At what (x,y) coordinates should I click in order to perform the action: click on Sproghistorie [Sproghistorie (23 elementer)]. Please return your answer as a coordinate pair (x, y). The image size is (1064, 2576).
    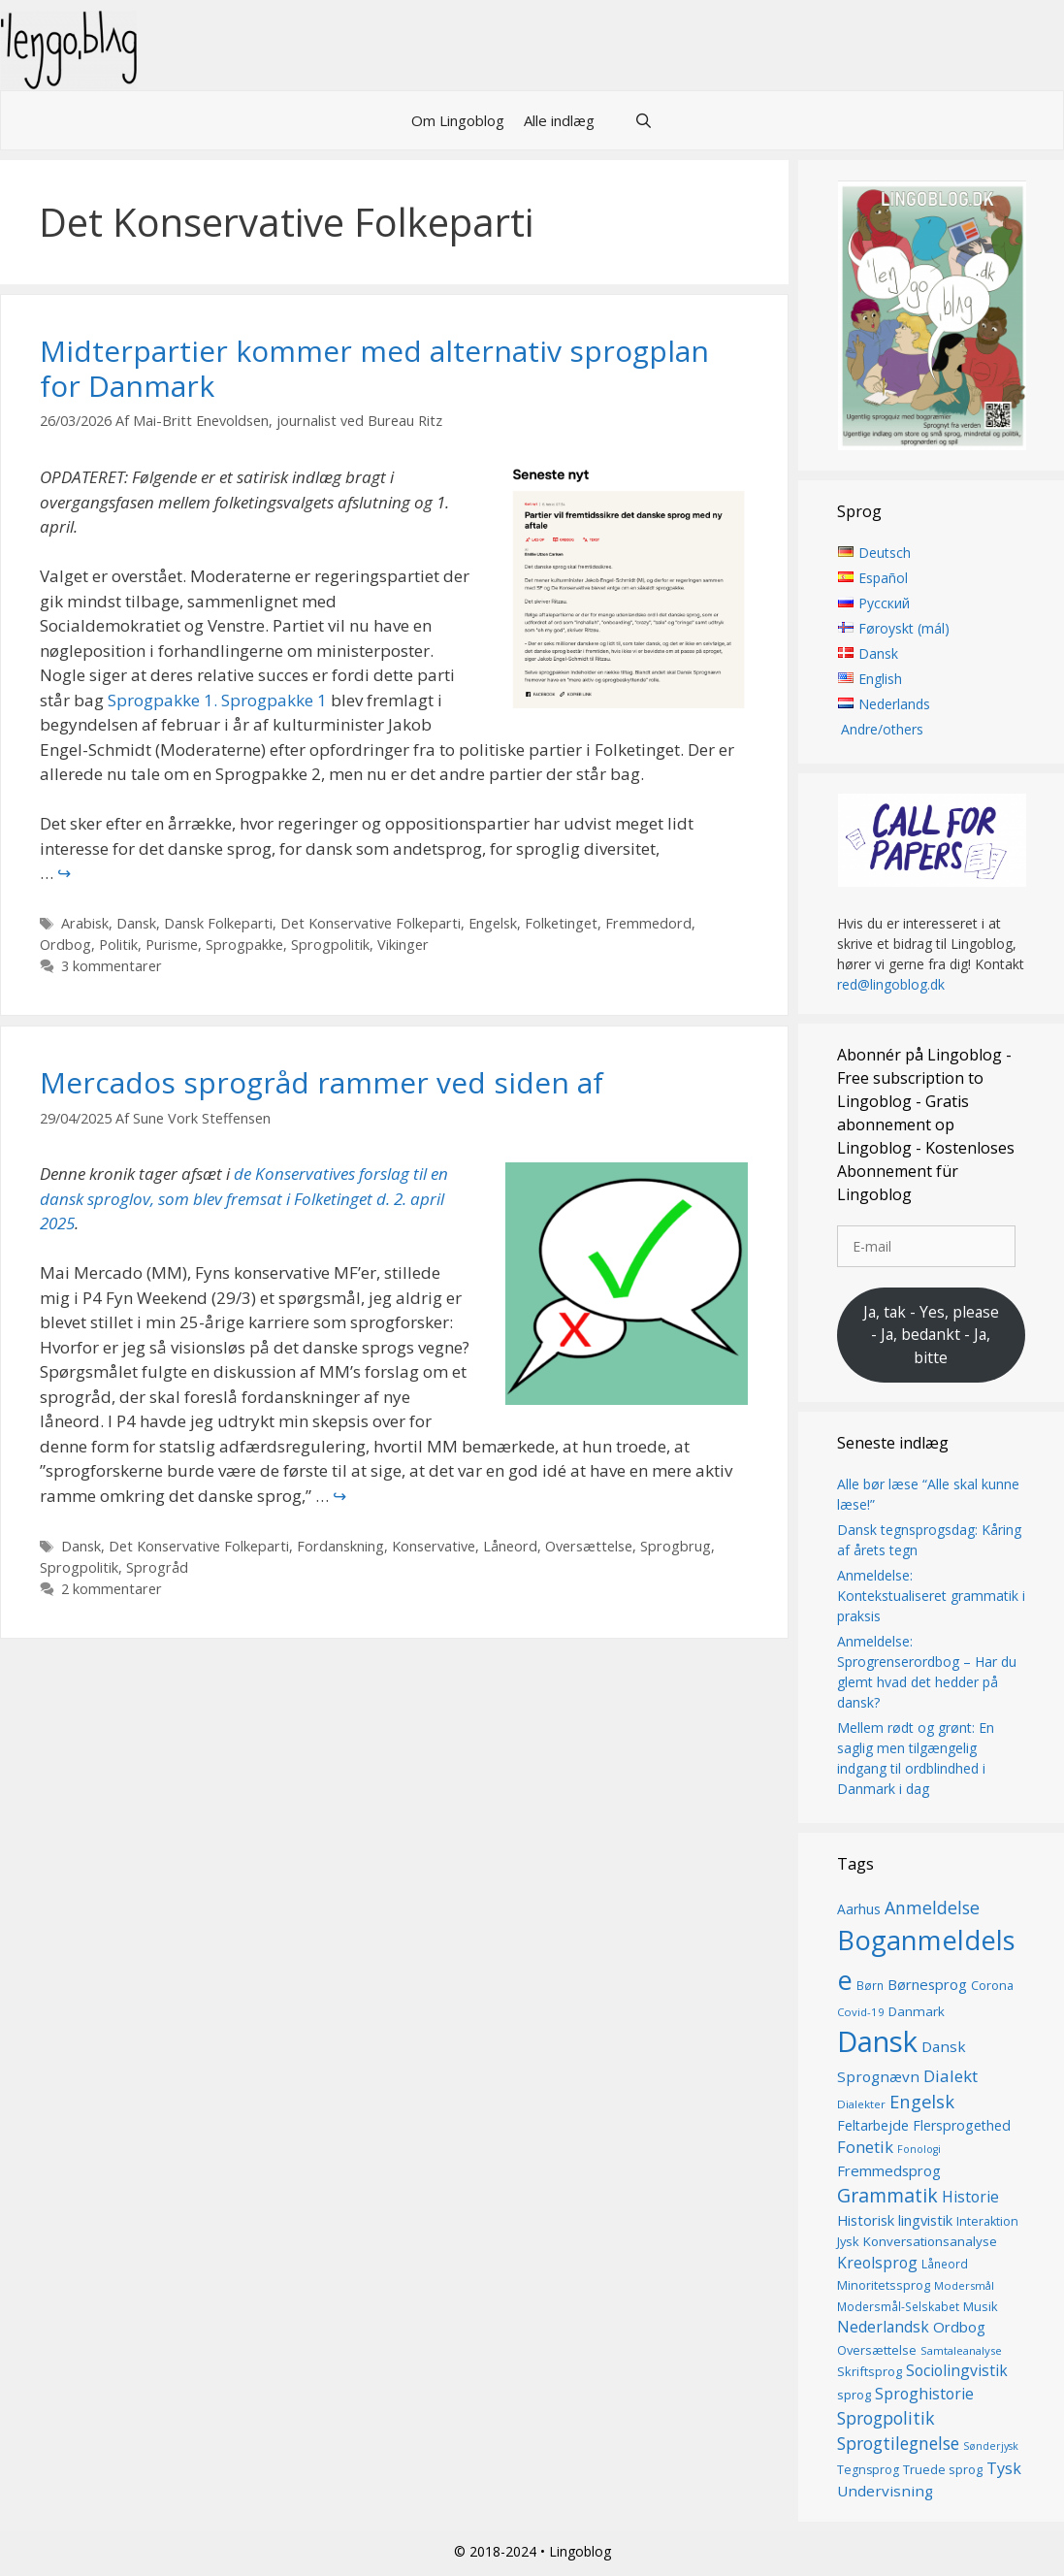
    Looking at the image, I should click on (924, 2393).